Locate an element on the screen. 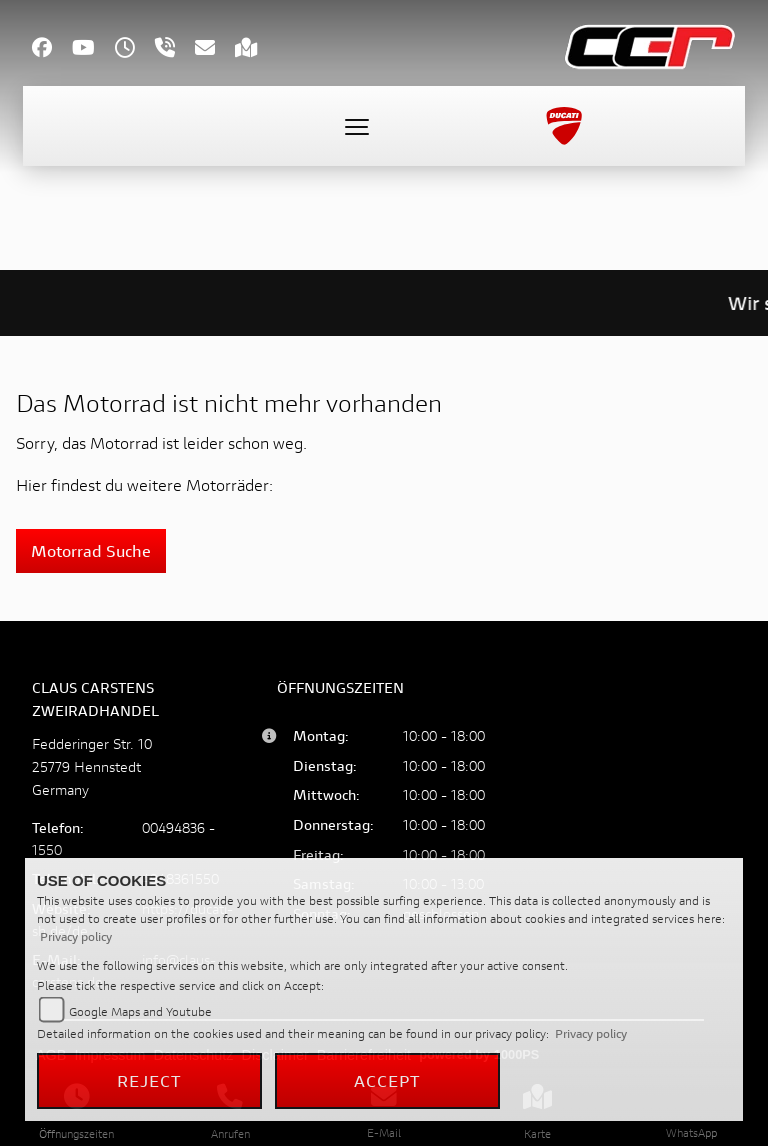  Privacy policy is located at coordinates (76, 936).